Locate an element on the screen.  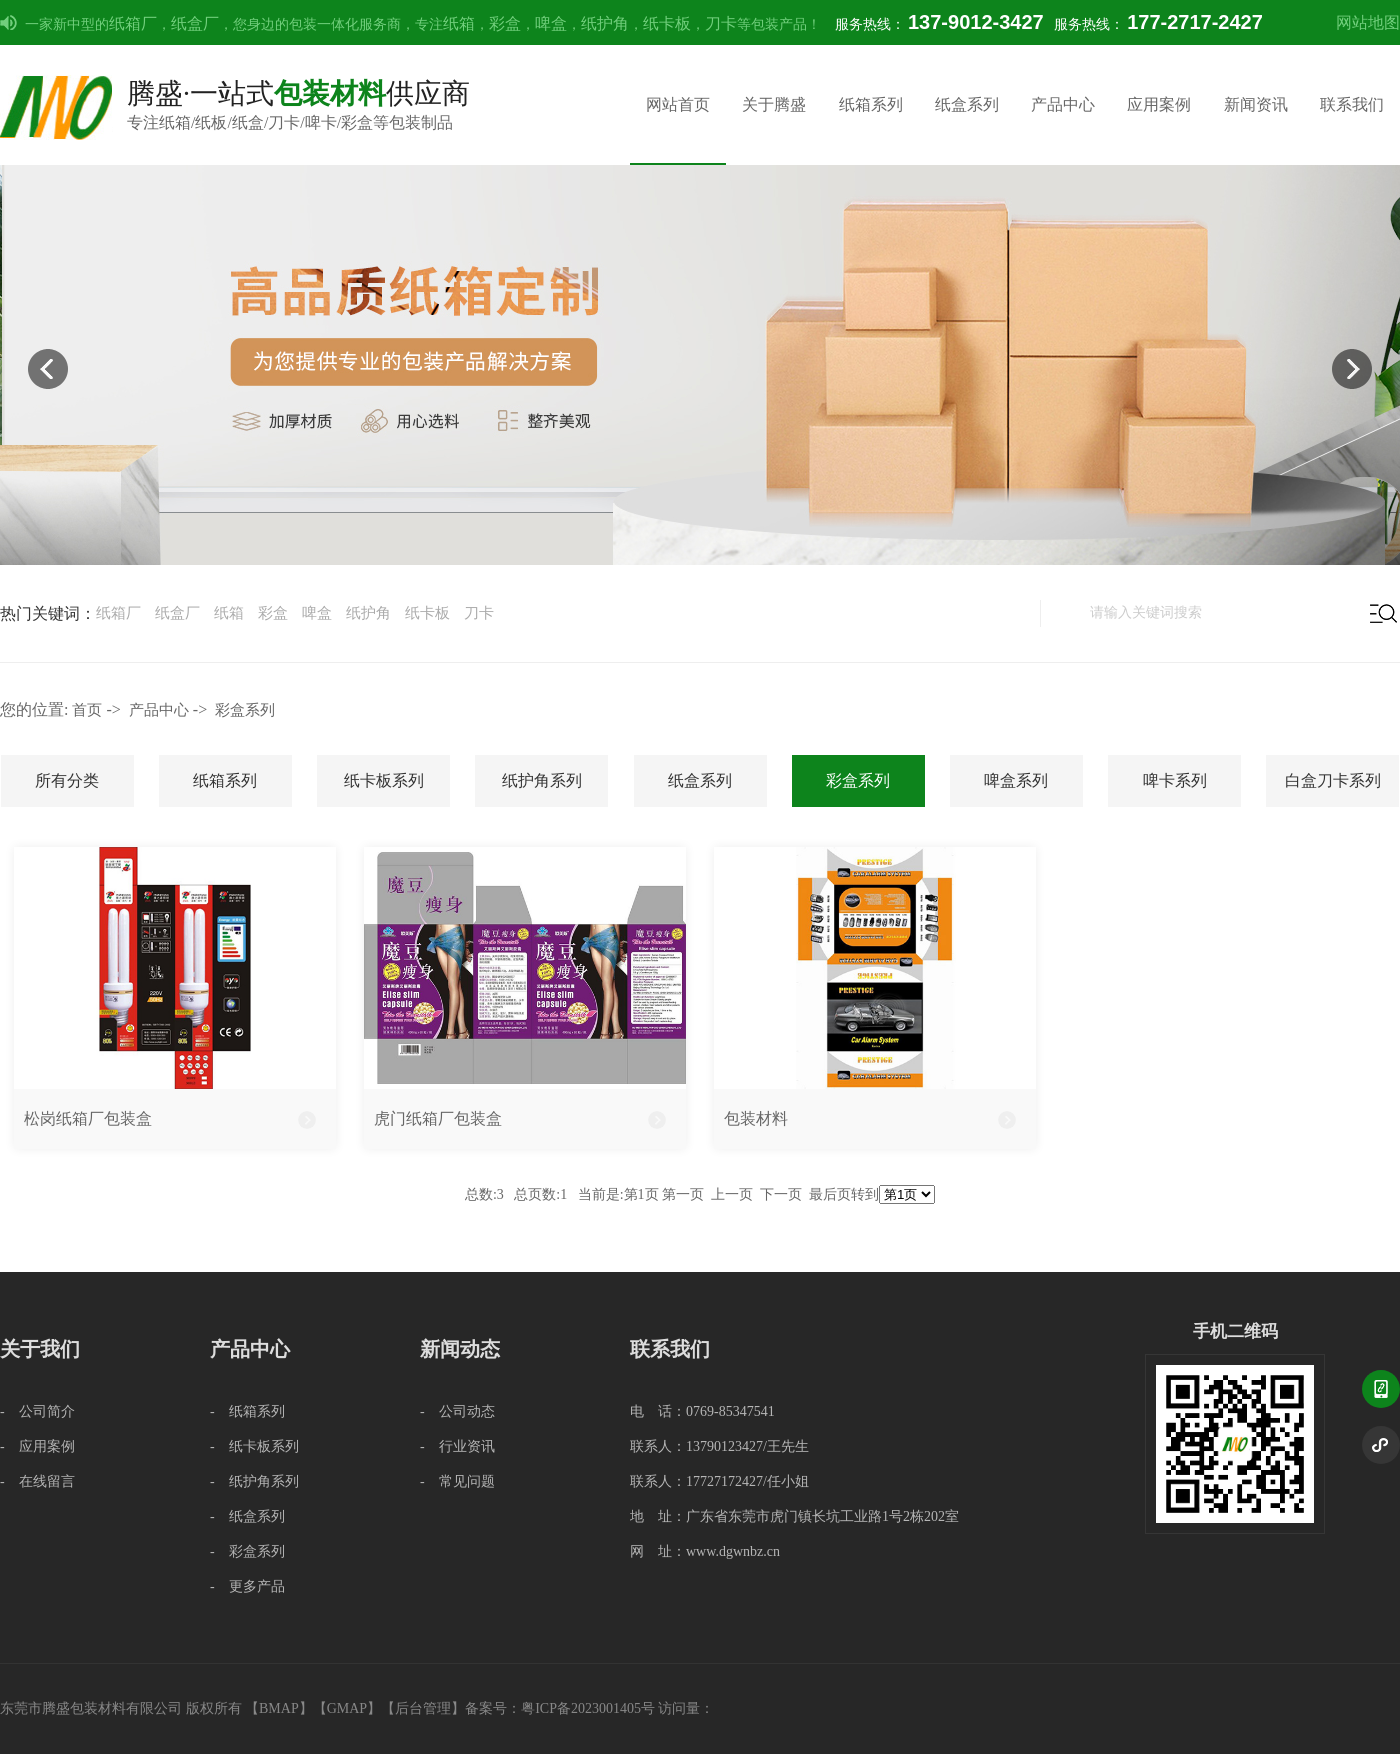
BMAP is located at coordinates (279, 1708).